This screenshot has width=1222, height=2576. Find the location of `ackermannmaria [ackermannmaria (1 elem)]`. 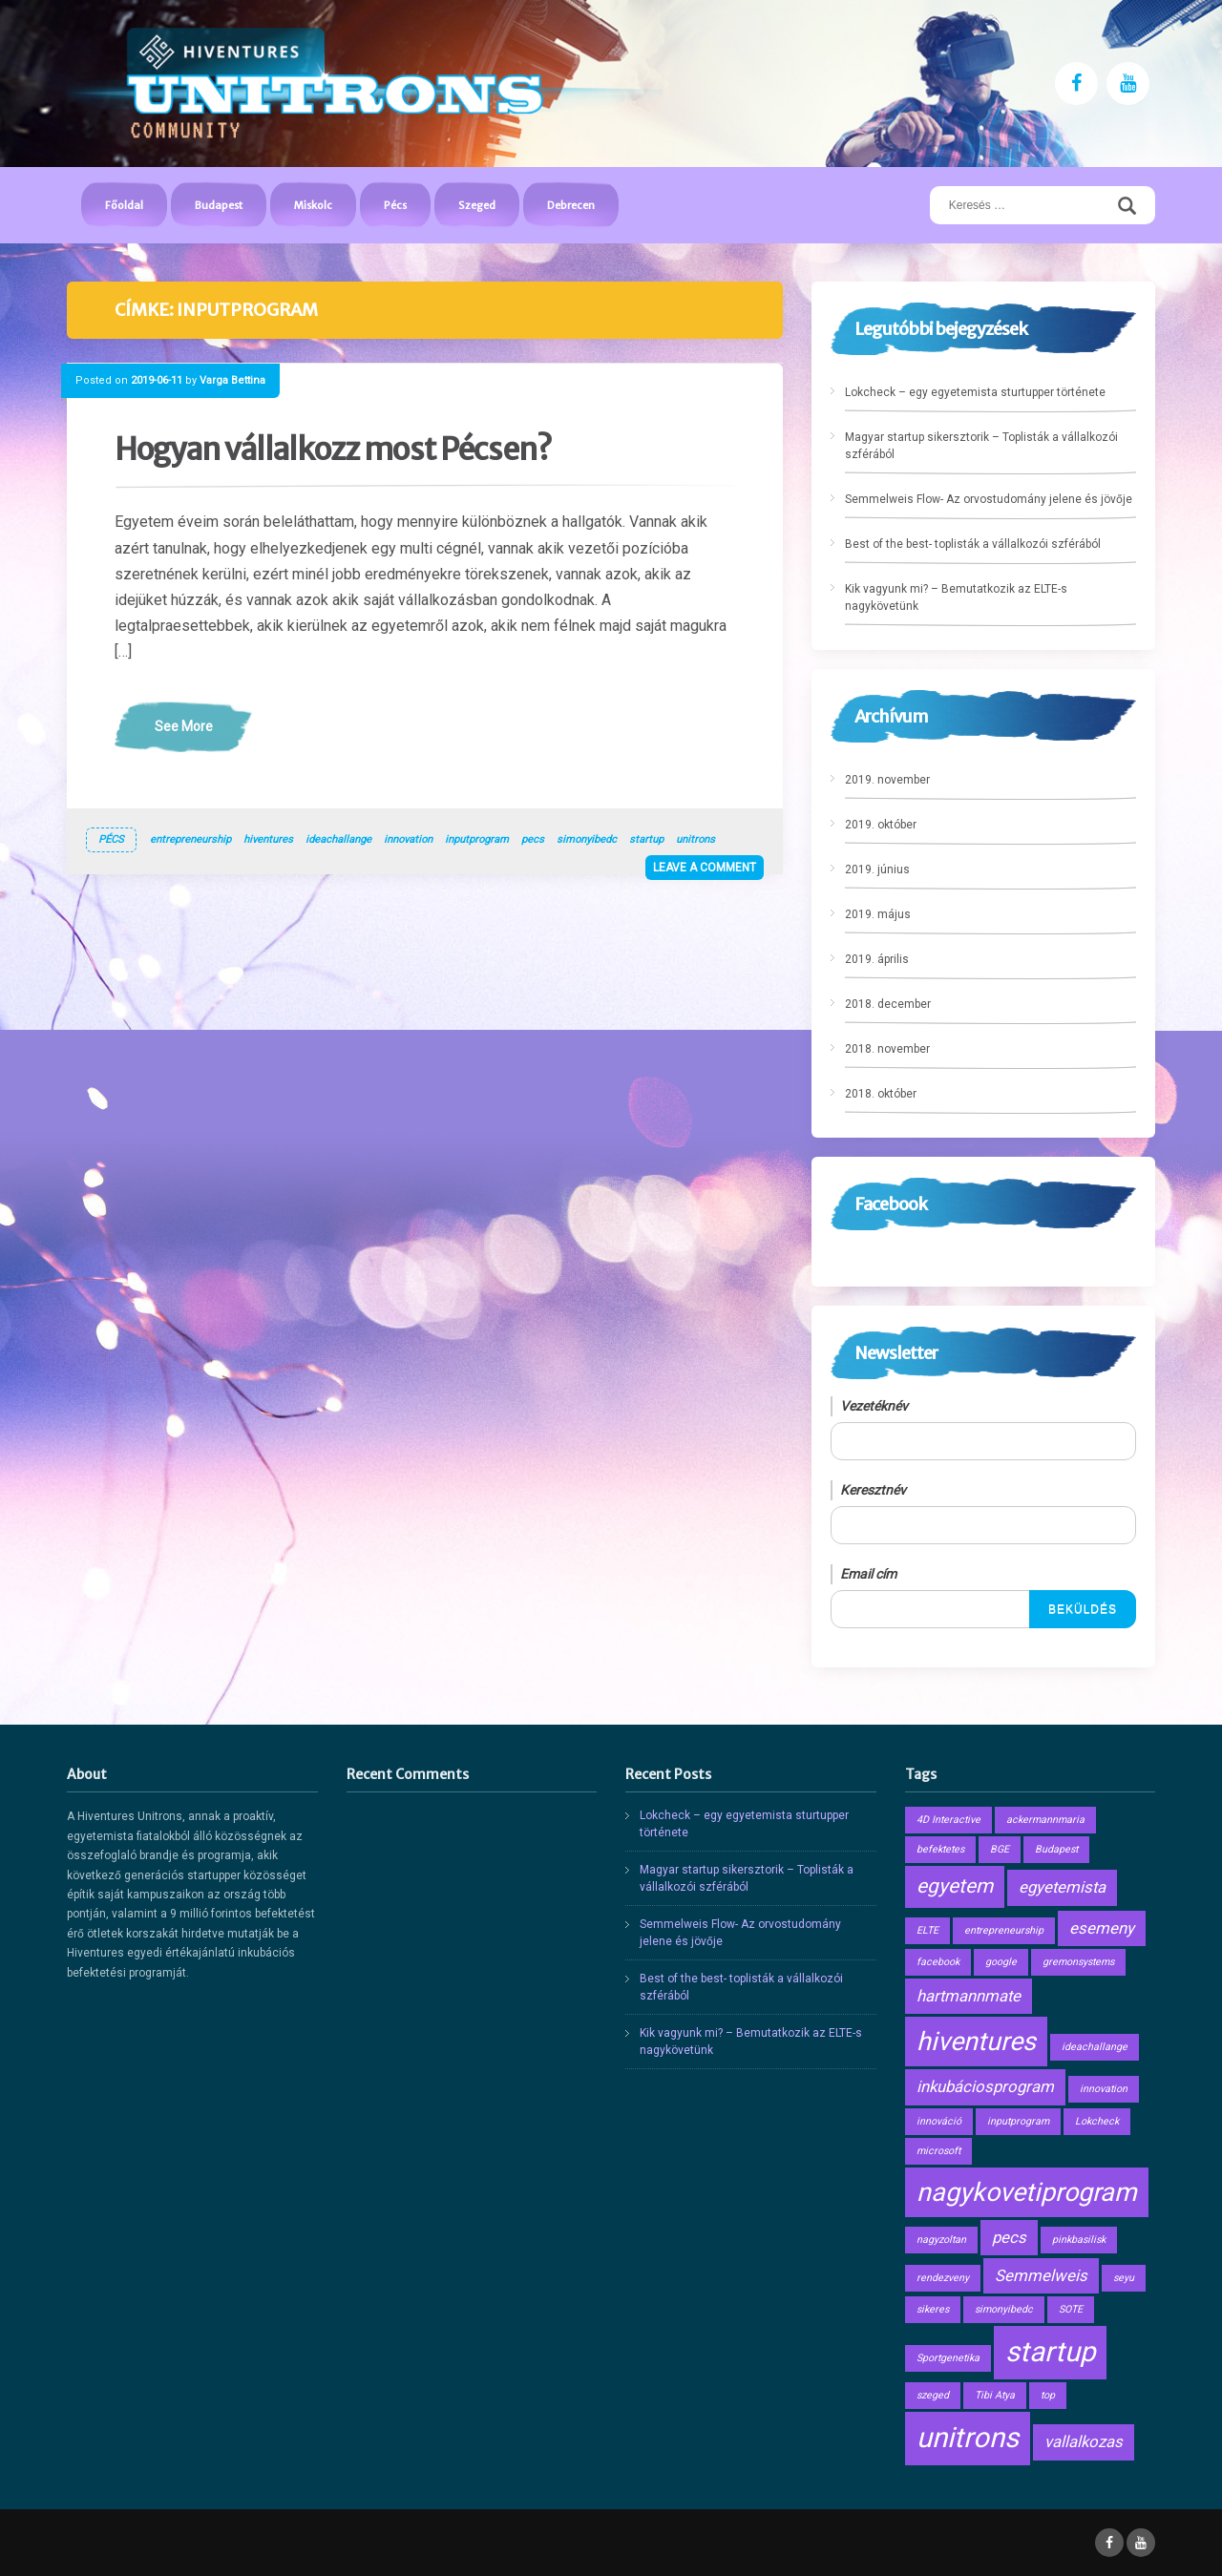

ackermannmaria [ackermannmaria (1 elem)] is located at coordinates (1045, 1819).